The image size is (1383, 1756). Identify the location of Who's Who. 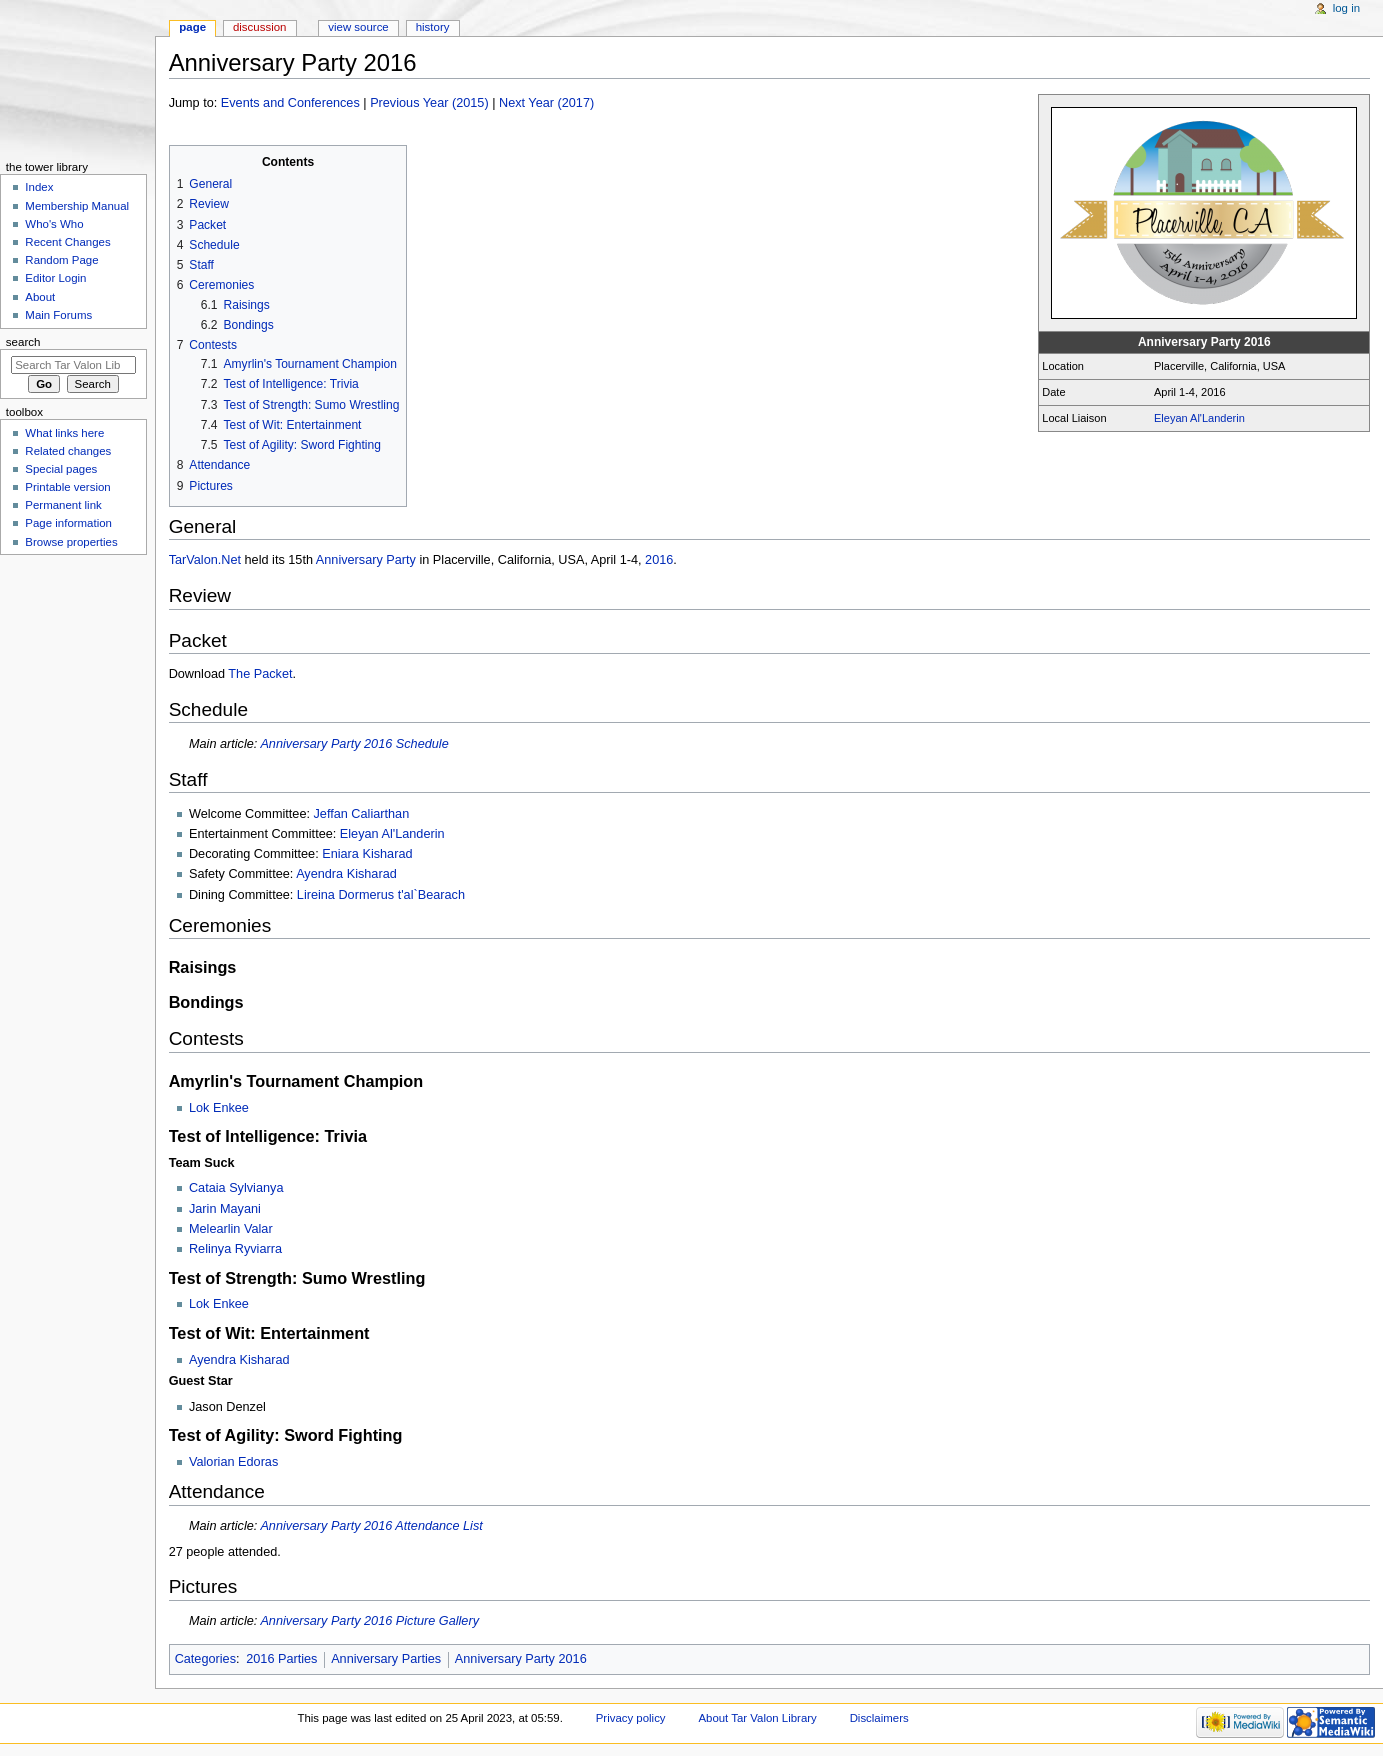
(54, 224).